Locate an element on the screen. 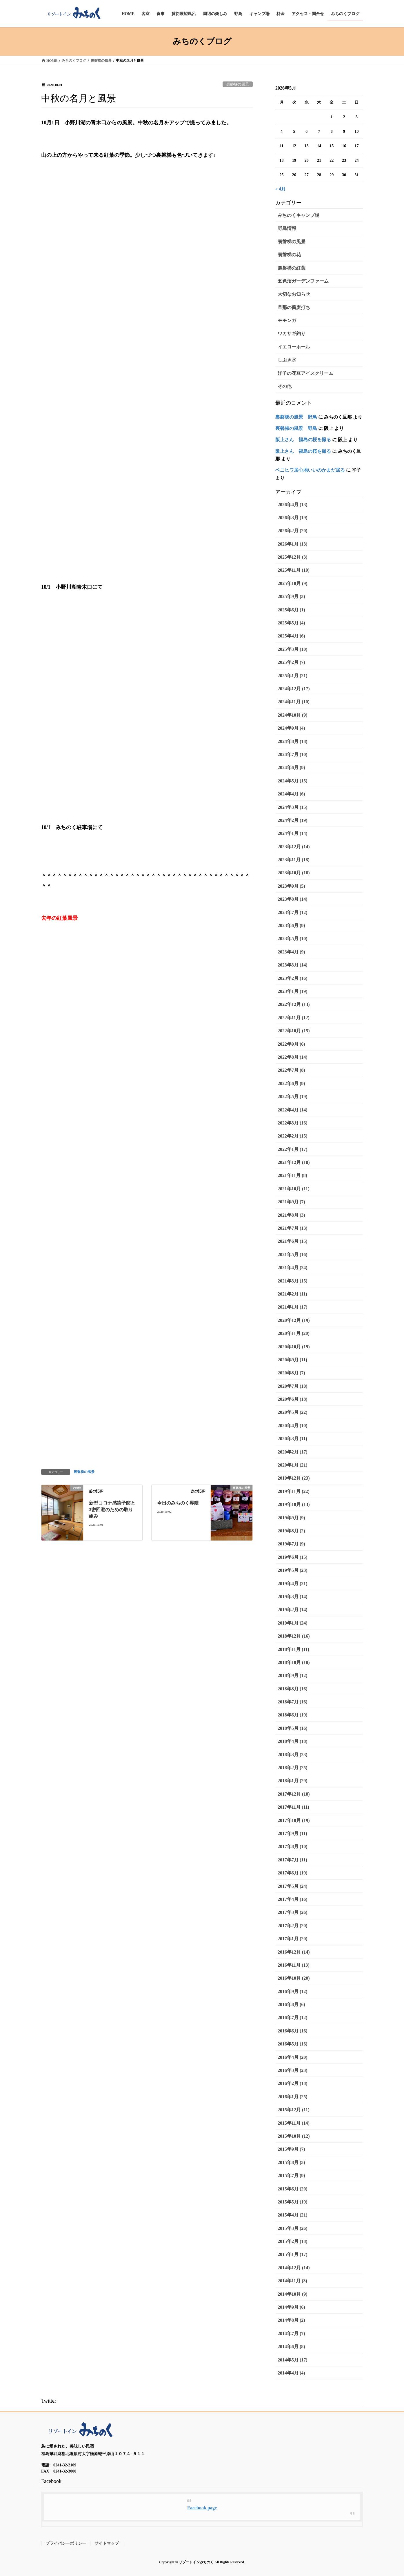  2022年9月 (6) is located at coordinates (291, 1044).